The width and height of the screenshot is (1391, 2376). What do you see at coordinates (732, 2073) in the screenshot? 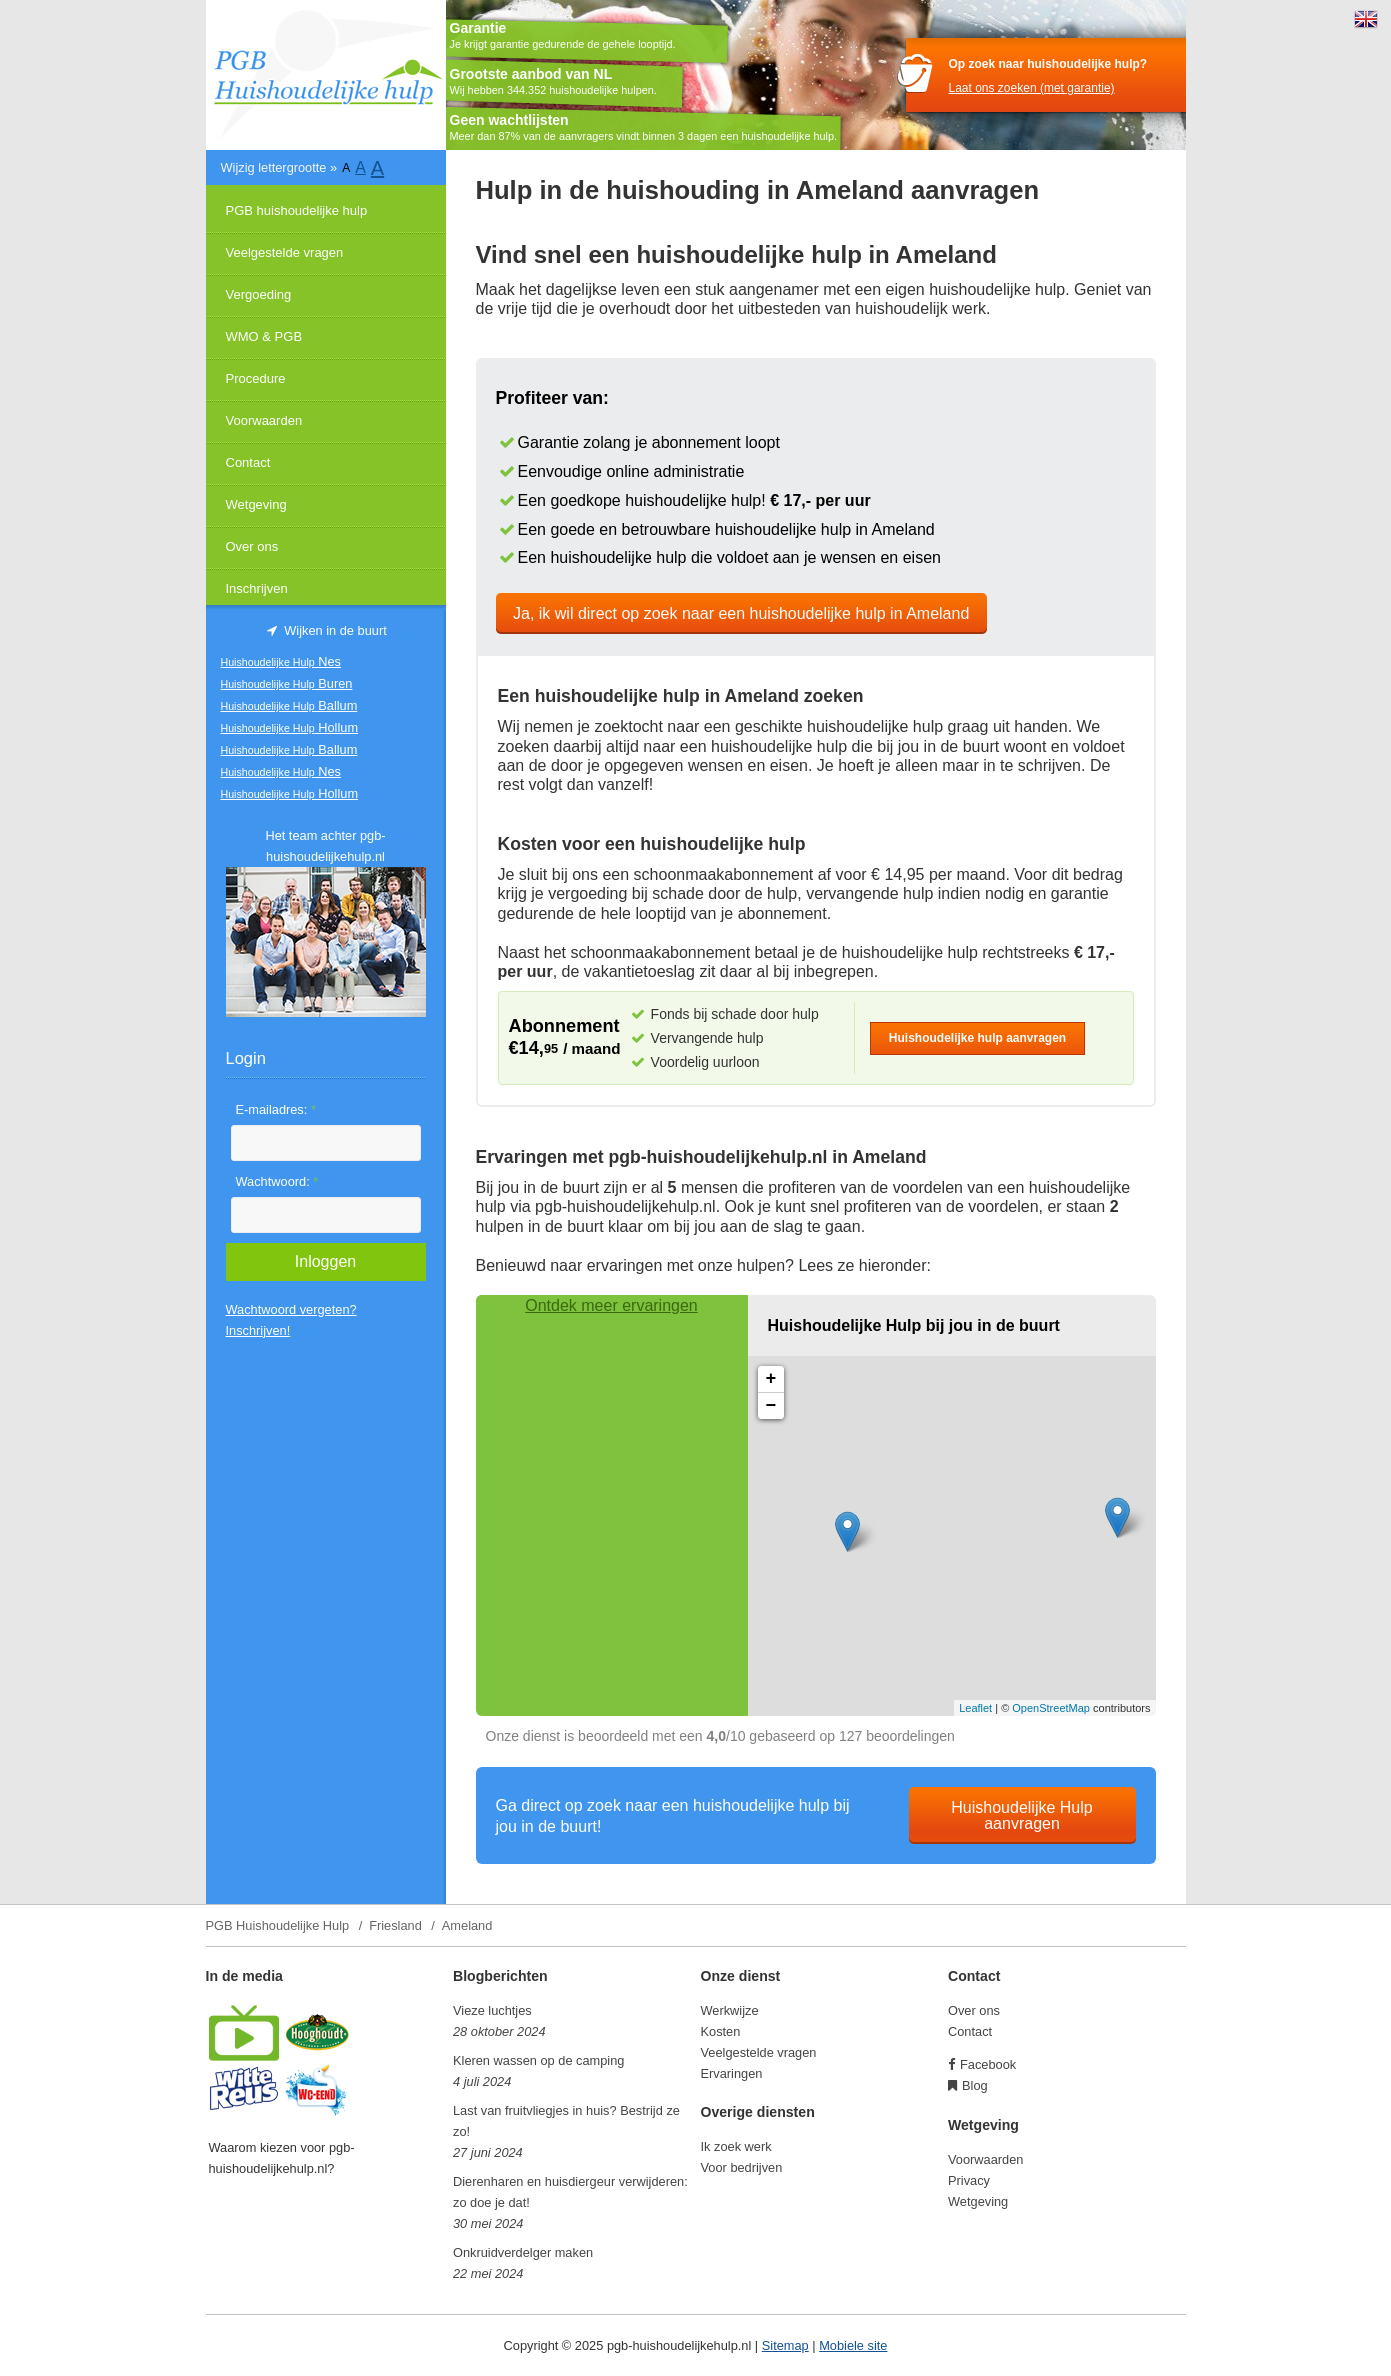
I see `Ervaringen` at bounding box center [732, 2073].